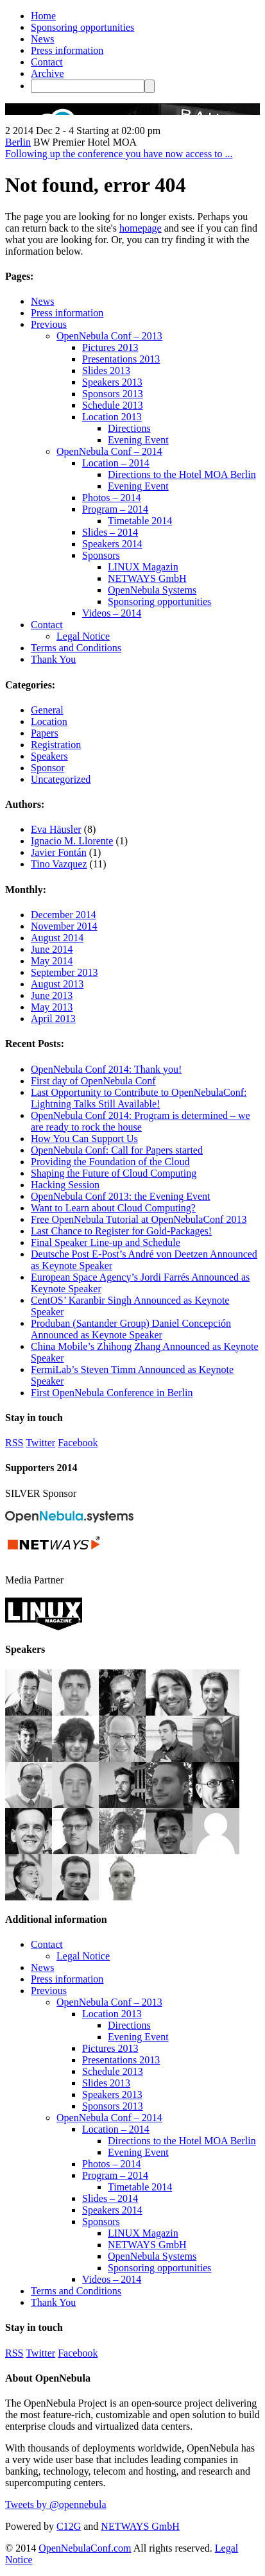  Describe the element at coordinates (40, 1442) in the screenshot. I see `Twitter` at that location.